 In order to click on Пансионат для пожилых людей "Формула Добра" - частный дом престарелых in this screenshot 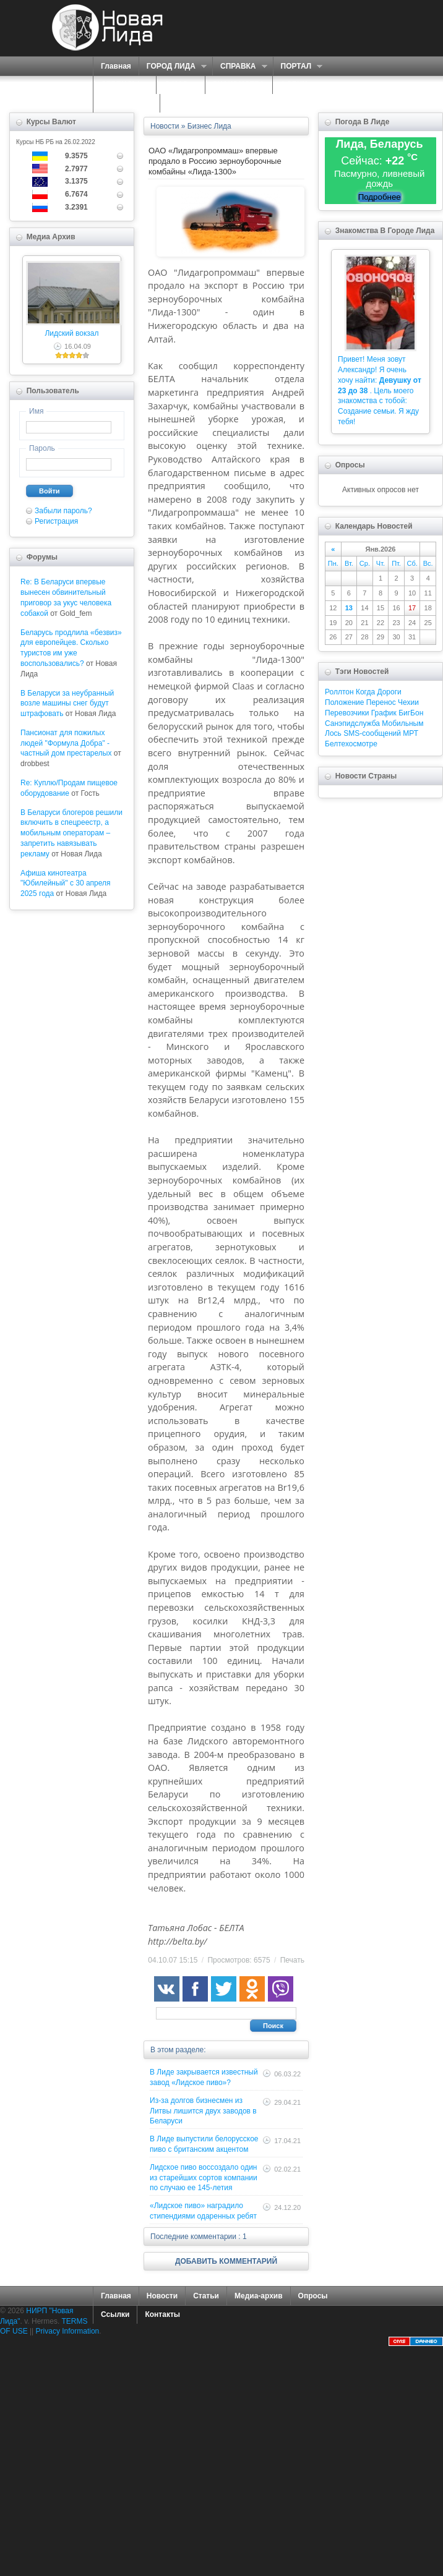, I will do `click(65, 743)`.